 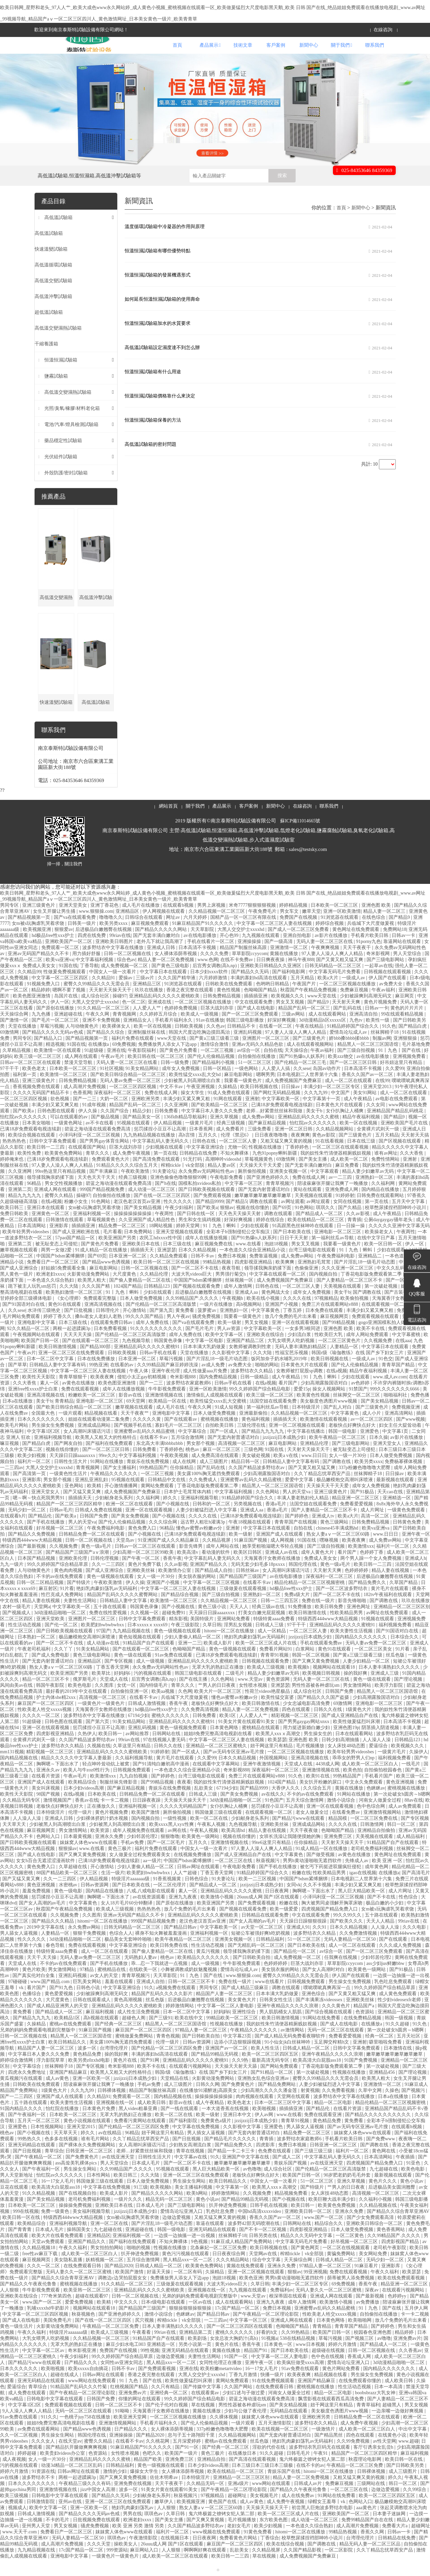 What do you see at coordinates (218, 1683) in the screenshot?
I see `无罩大乳的熟妇正在播放` at bounding box center [218, 1683].